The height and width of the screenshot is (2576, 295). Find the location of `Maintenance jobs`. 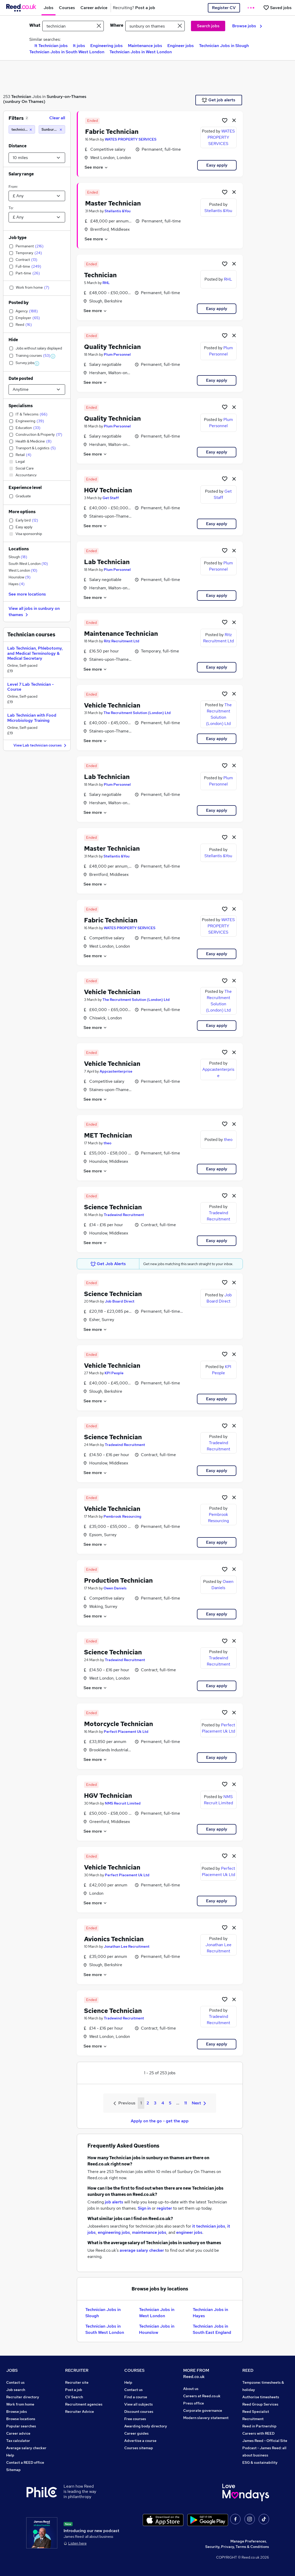

Maintenance jobs is located at coordinates (145, 45).